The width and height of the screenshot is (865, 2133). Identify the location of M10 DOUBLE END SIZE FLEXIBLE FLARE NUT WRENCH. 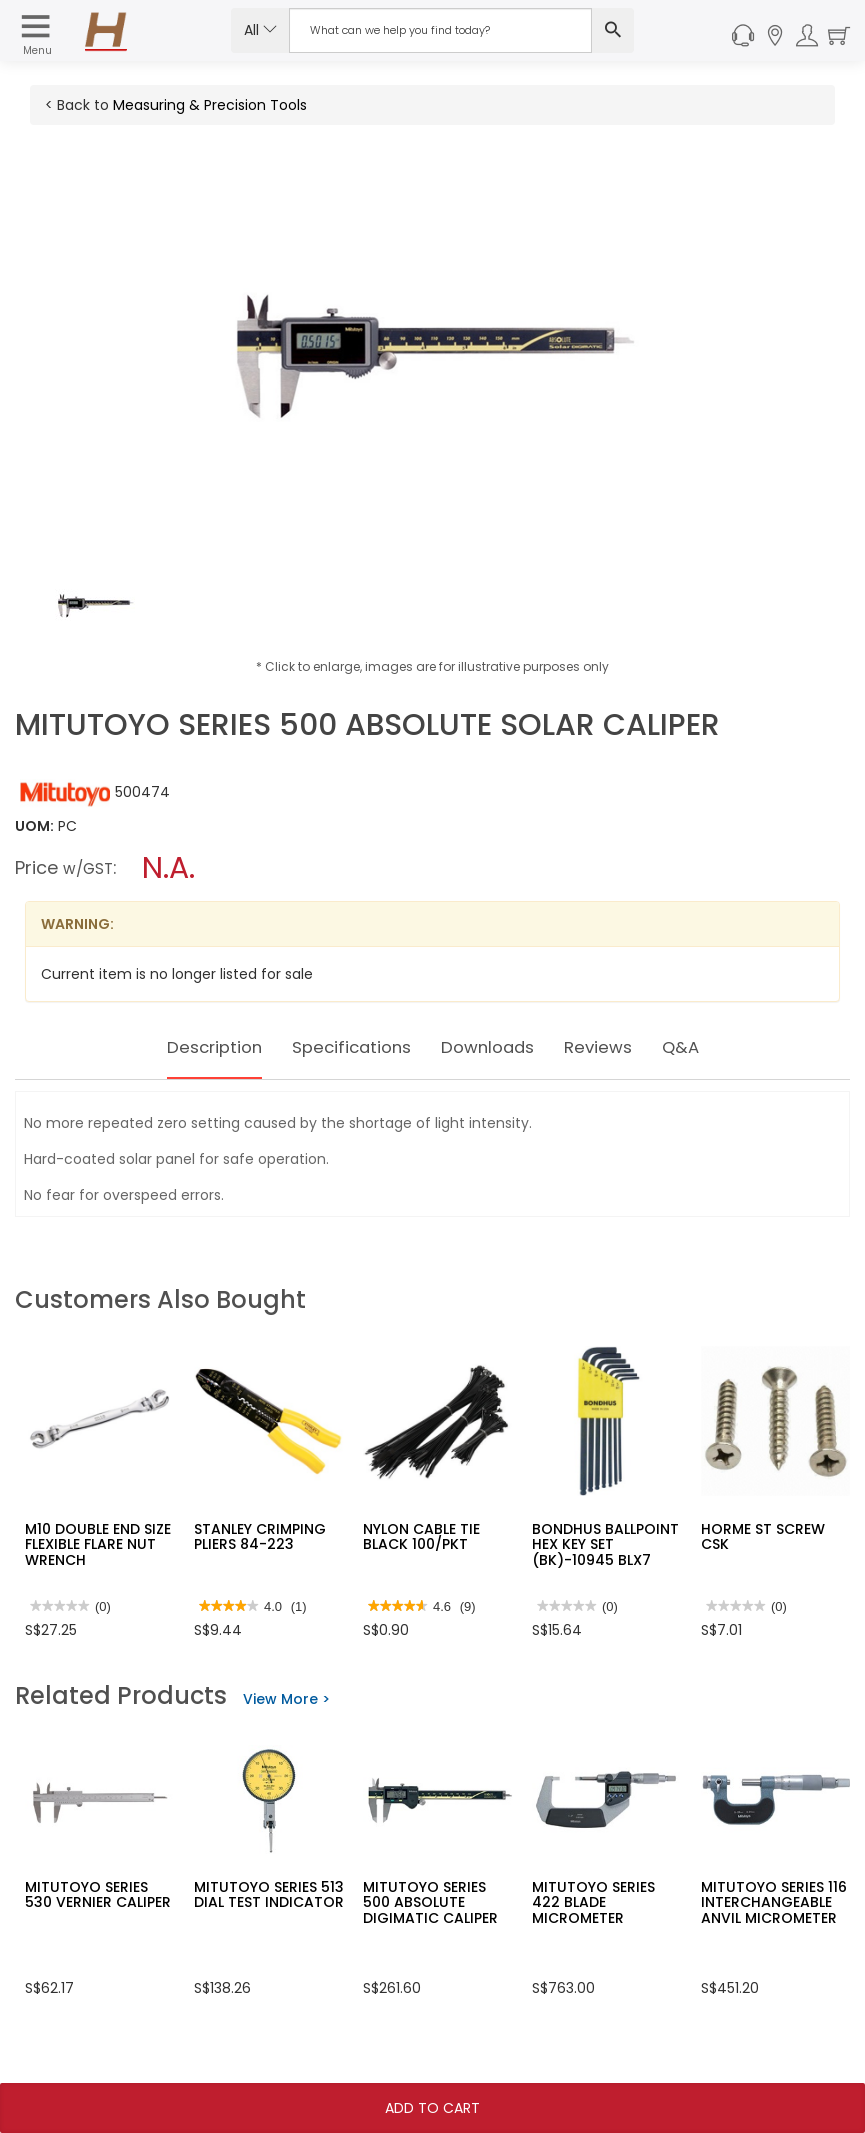
(98, 1544).